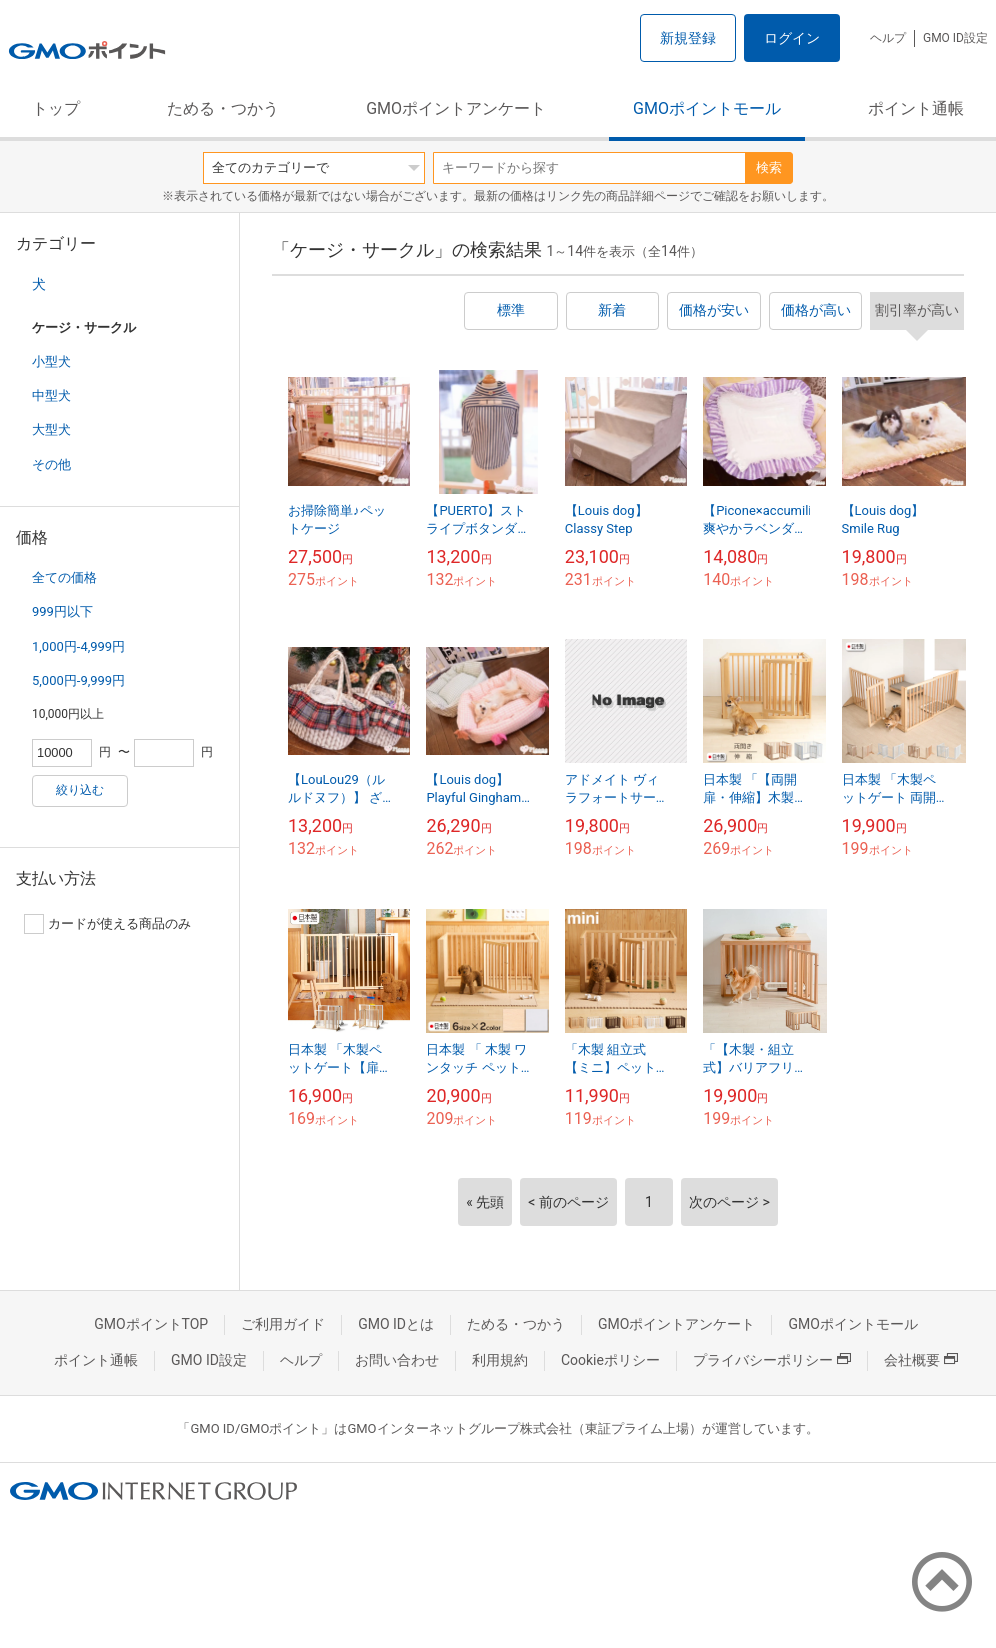  I want to click on 新規登録, so click(688, 38).